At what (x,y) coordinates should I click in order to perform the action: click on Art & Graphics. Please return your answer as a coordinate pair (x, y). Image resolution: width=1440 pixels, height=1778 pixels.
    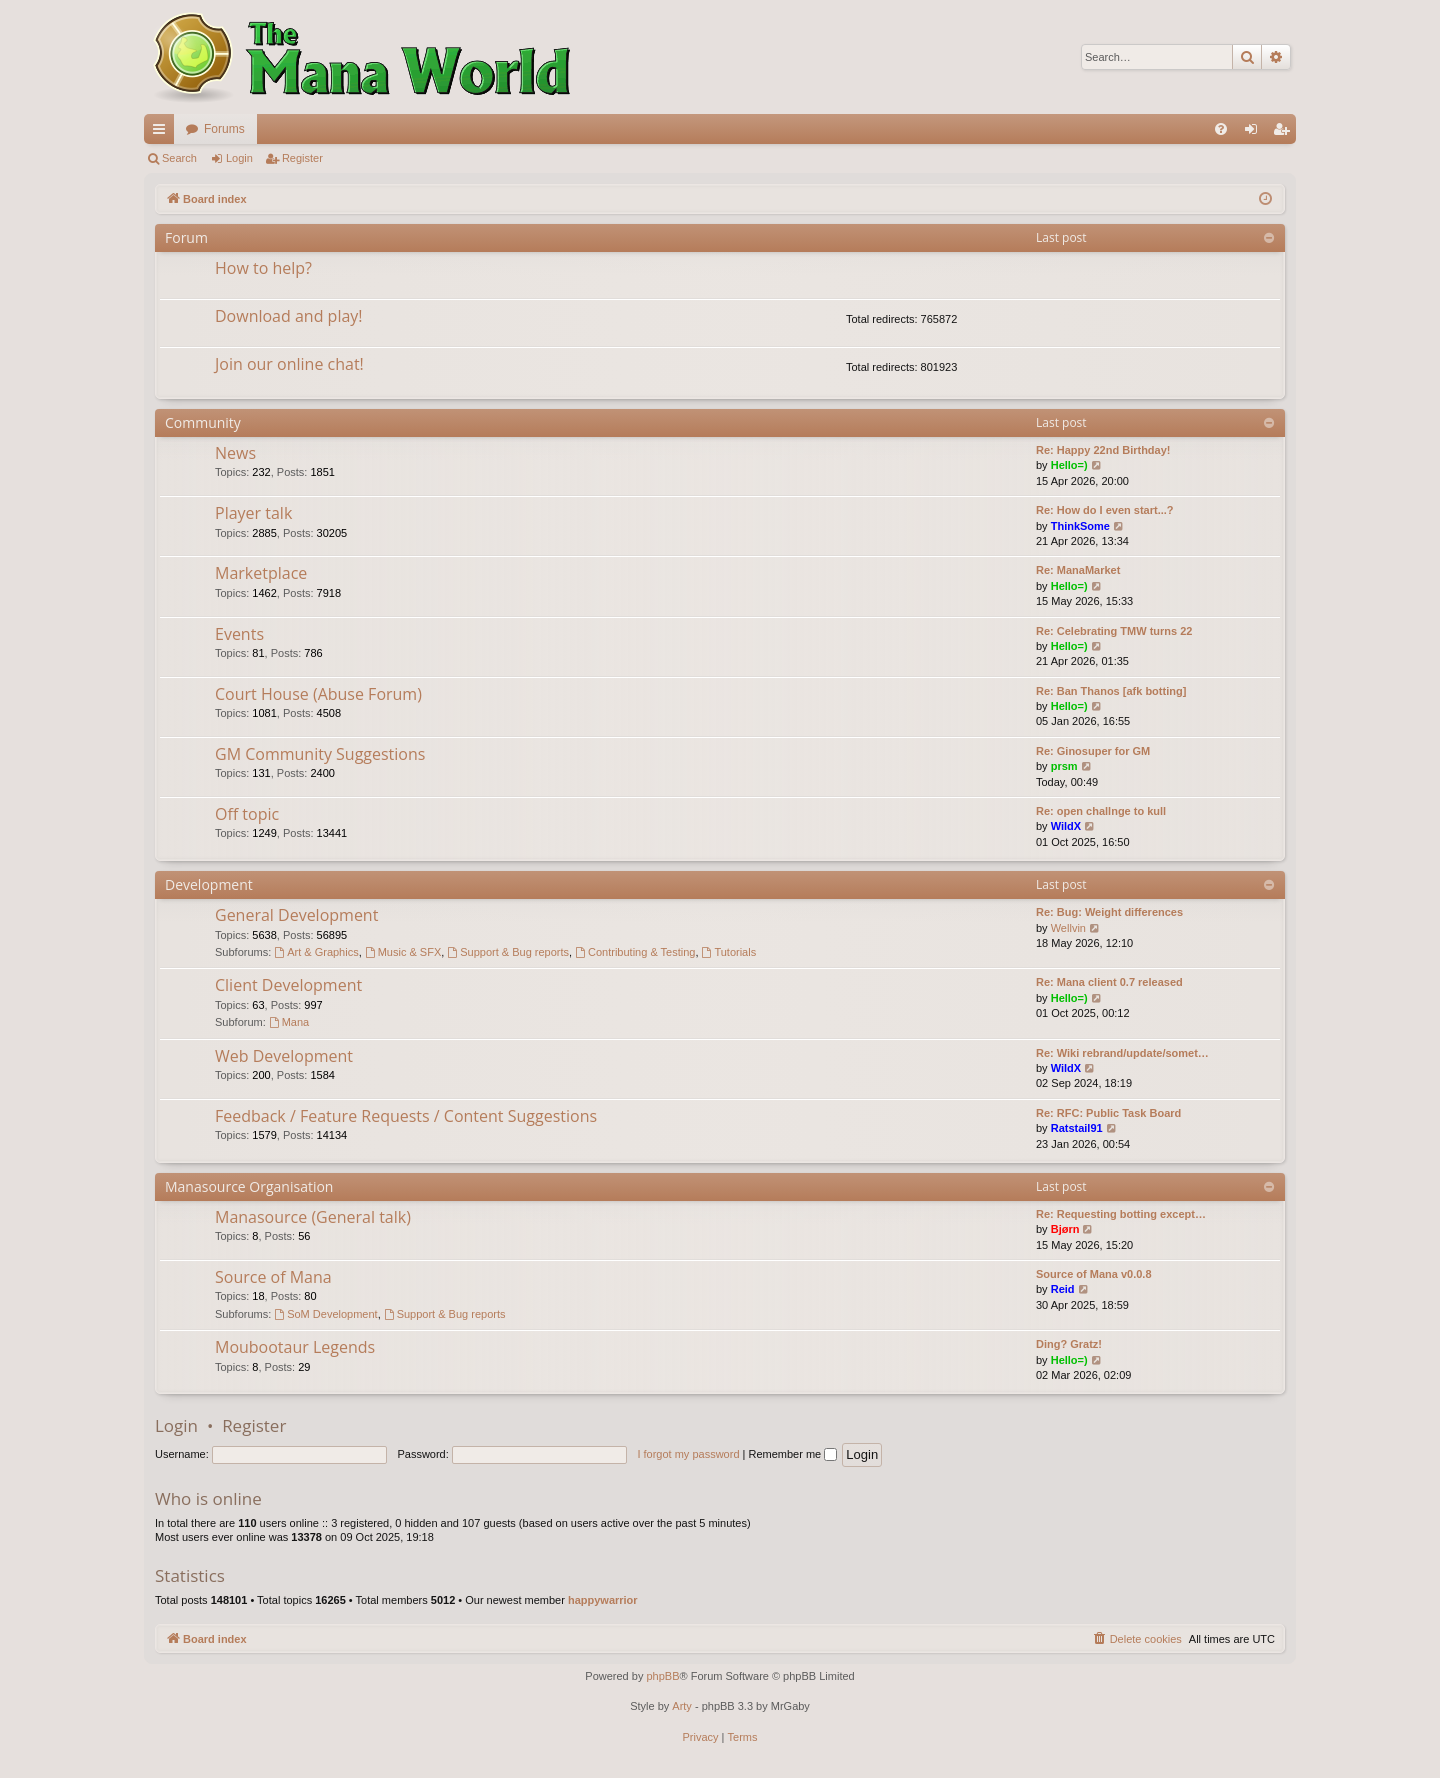
    Looking at the image, I should click on (316, 952).